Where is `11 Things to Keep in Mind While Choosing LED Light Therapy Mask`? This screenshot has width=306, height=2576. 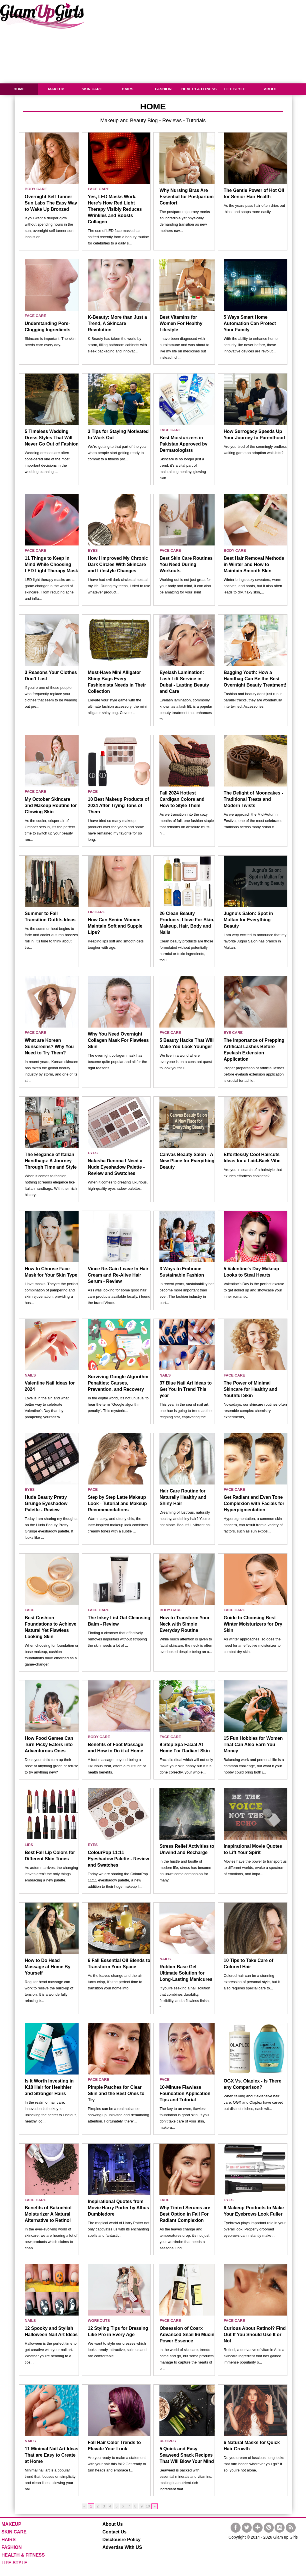
11 Things to Keep in Mind While Choosing LED Light Therapy Mask is located at coordinates (51, 564).